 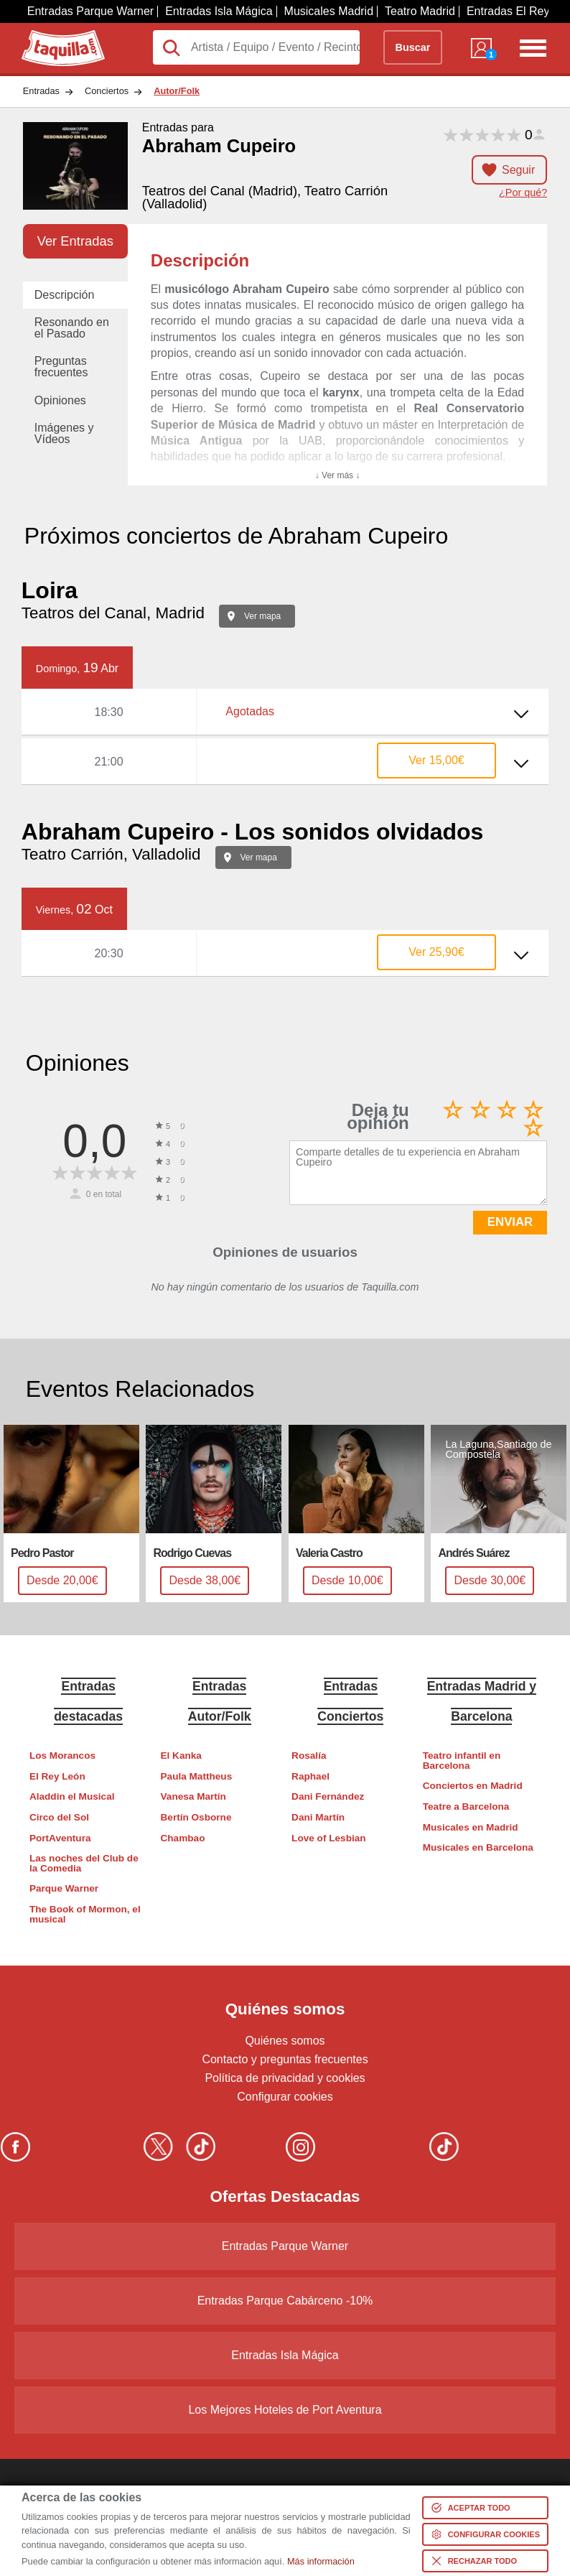 I want to click on Los Morancos, so click(x=62, y=1755).